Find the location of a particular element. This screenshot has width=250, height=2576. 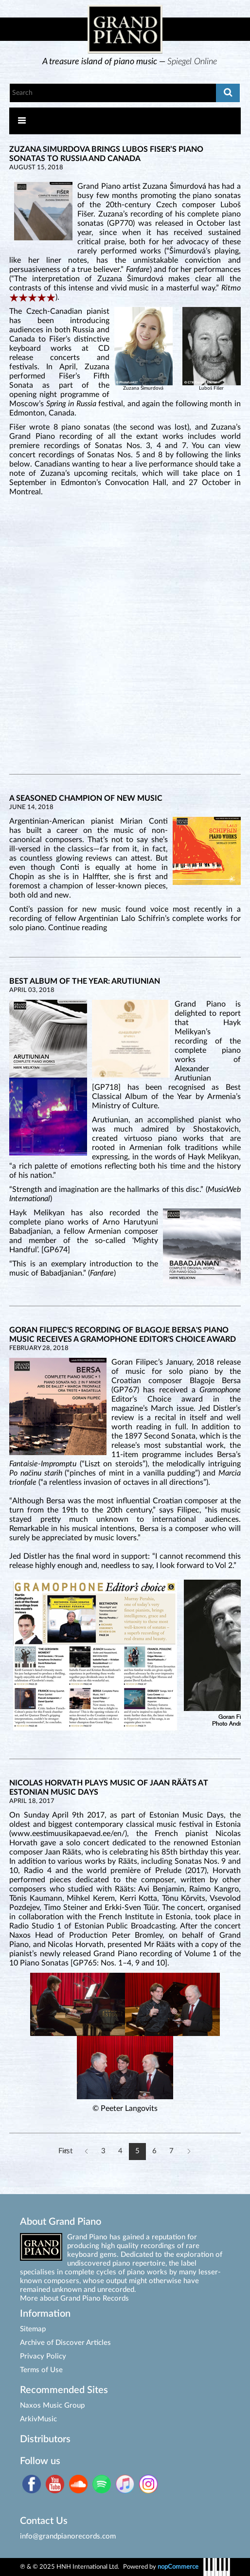

ArkivMusic is located at coordinates (38, 2419).